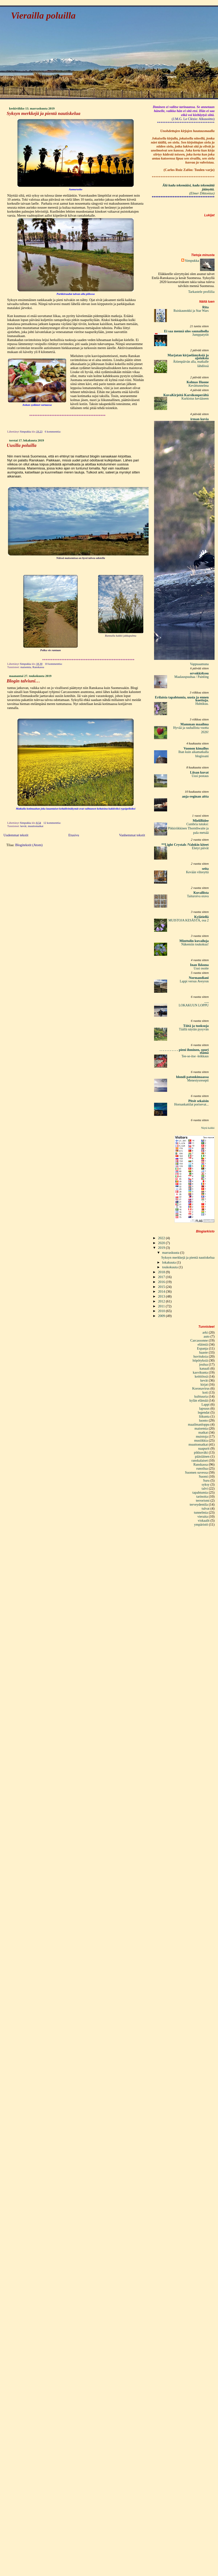 This screenshot has width=218, height=2576. What do you see at coordinates (201, 1376) in the screenshot?
I see `keittiössä` at bounding box center [201, 1376].